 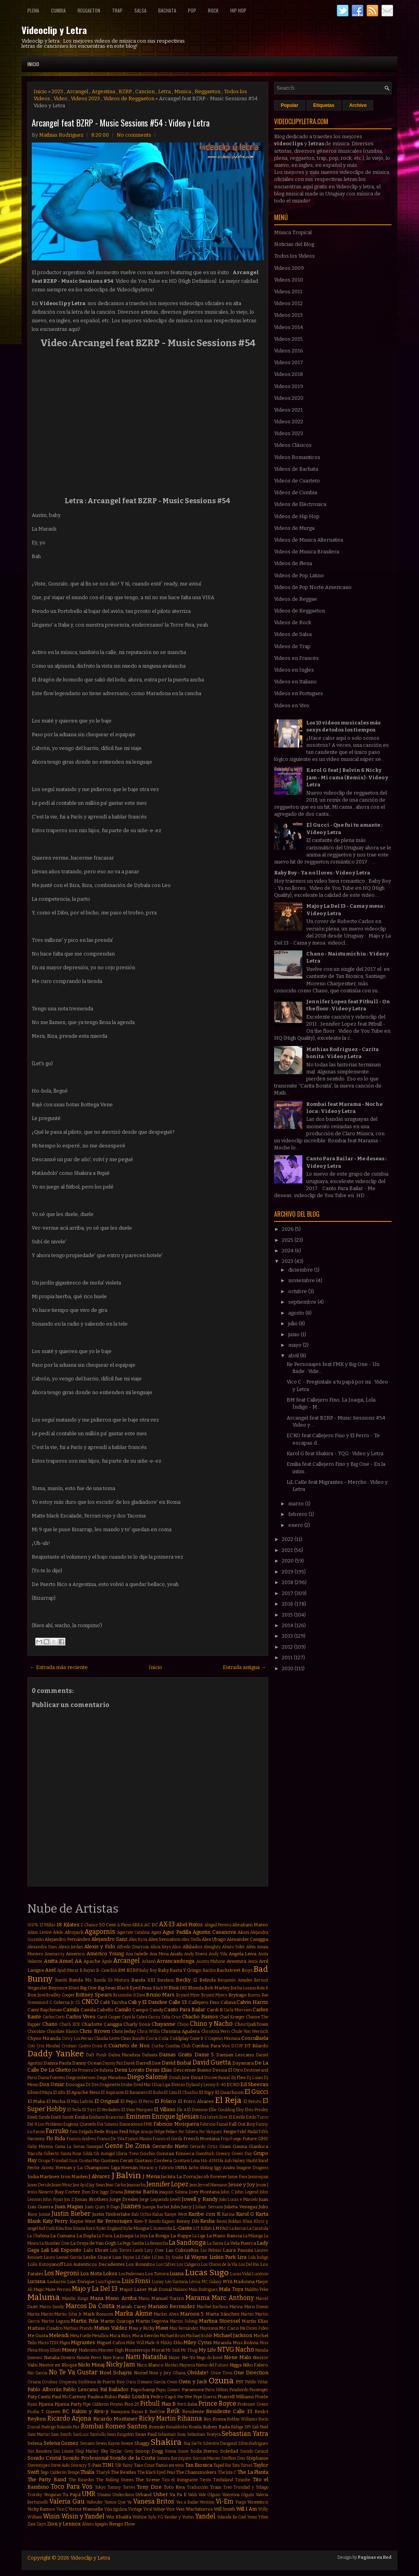 What do you see at coordinates (296, 1504) in the screenshot?
I see `marzo` at bounding box center [296, 1504].